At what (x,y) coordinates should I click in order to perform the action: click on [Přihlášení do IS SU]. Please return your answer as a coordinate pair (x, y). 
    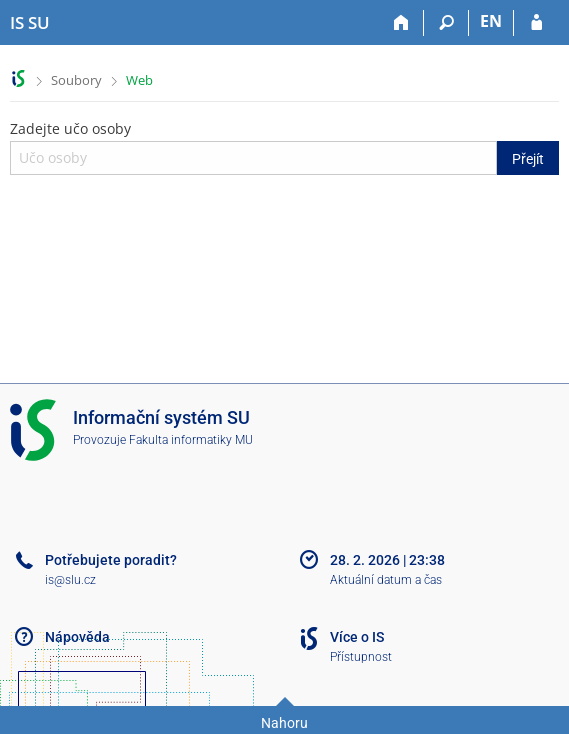
    Looking at the image, I should click on (536, 23).